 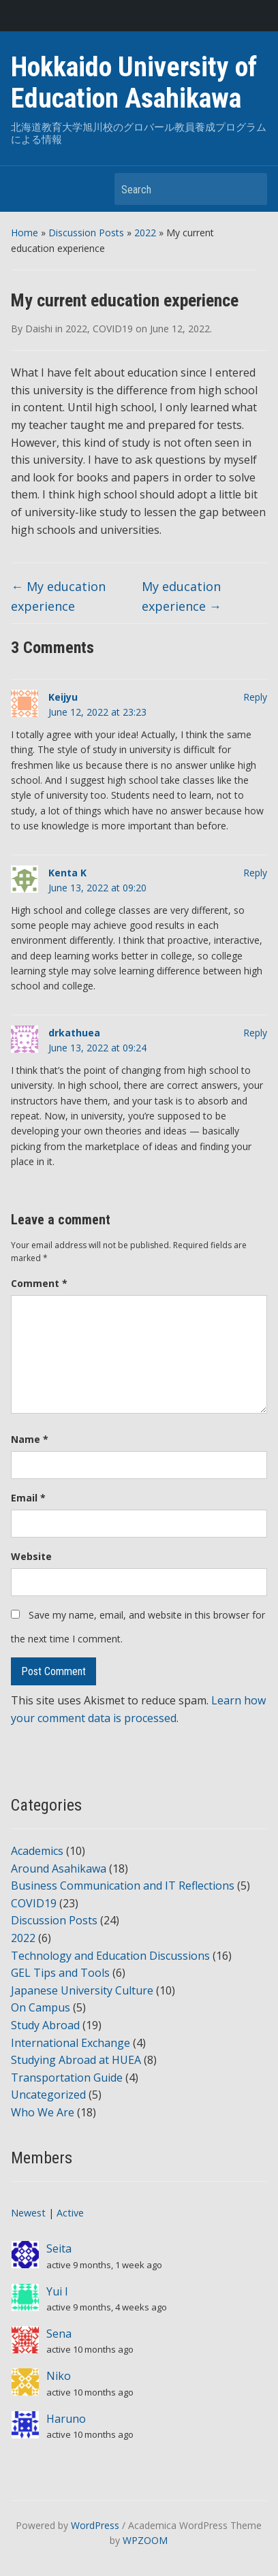 What do you see at coordinates (110, 1955) in the screenshot?
I see `Technology and Education Discussions` at bounding box center [110, 1955].